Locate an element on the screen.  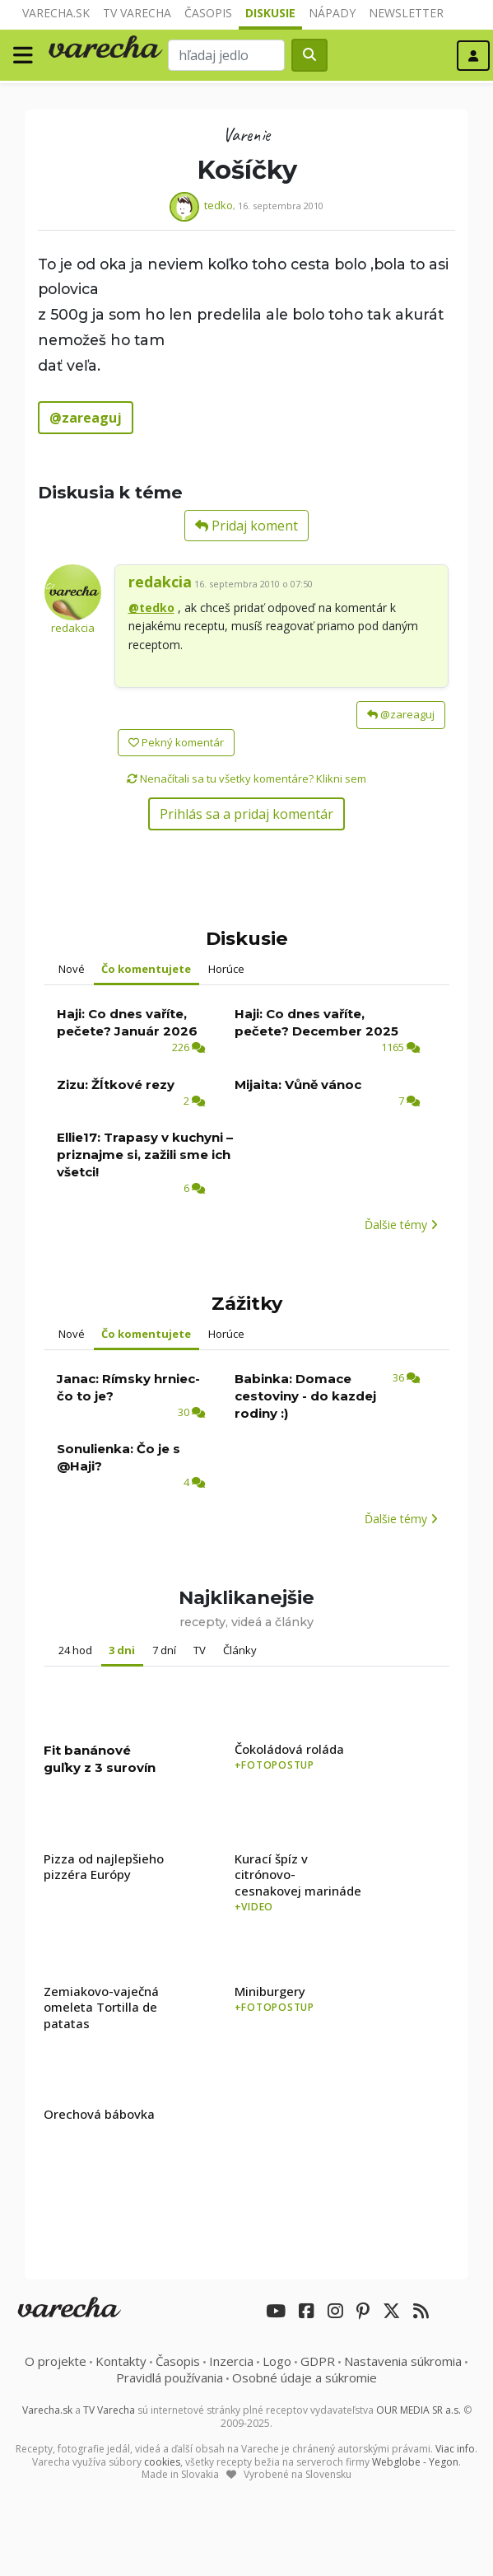
Pridaj koment is located at coordinates (246, 526).